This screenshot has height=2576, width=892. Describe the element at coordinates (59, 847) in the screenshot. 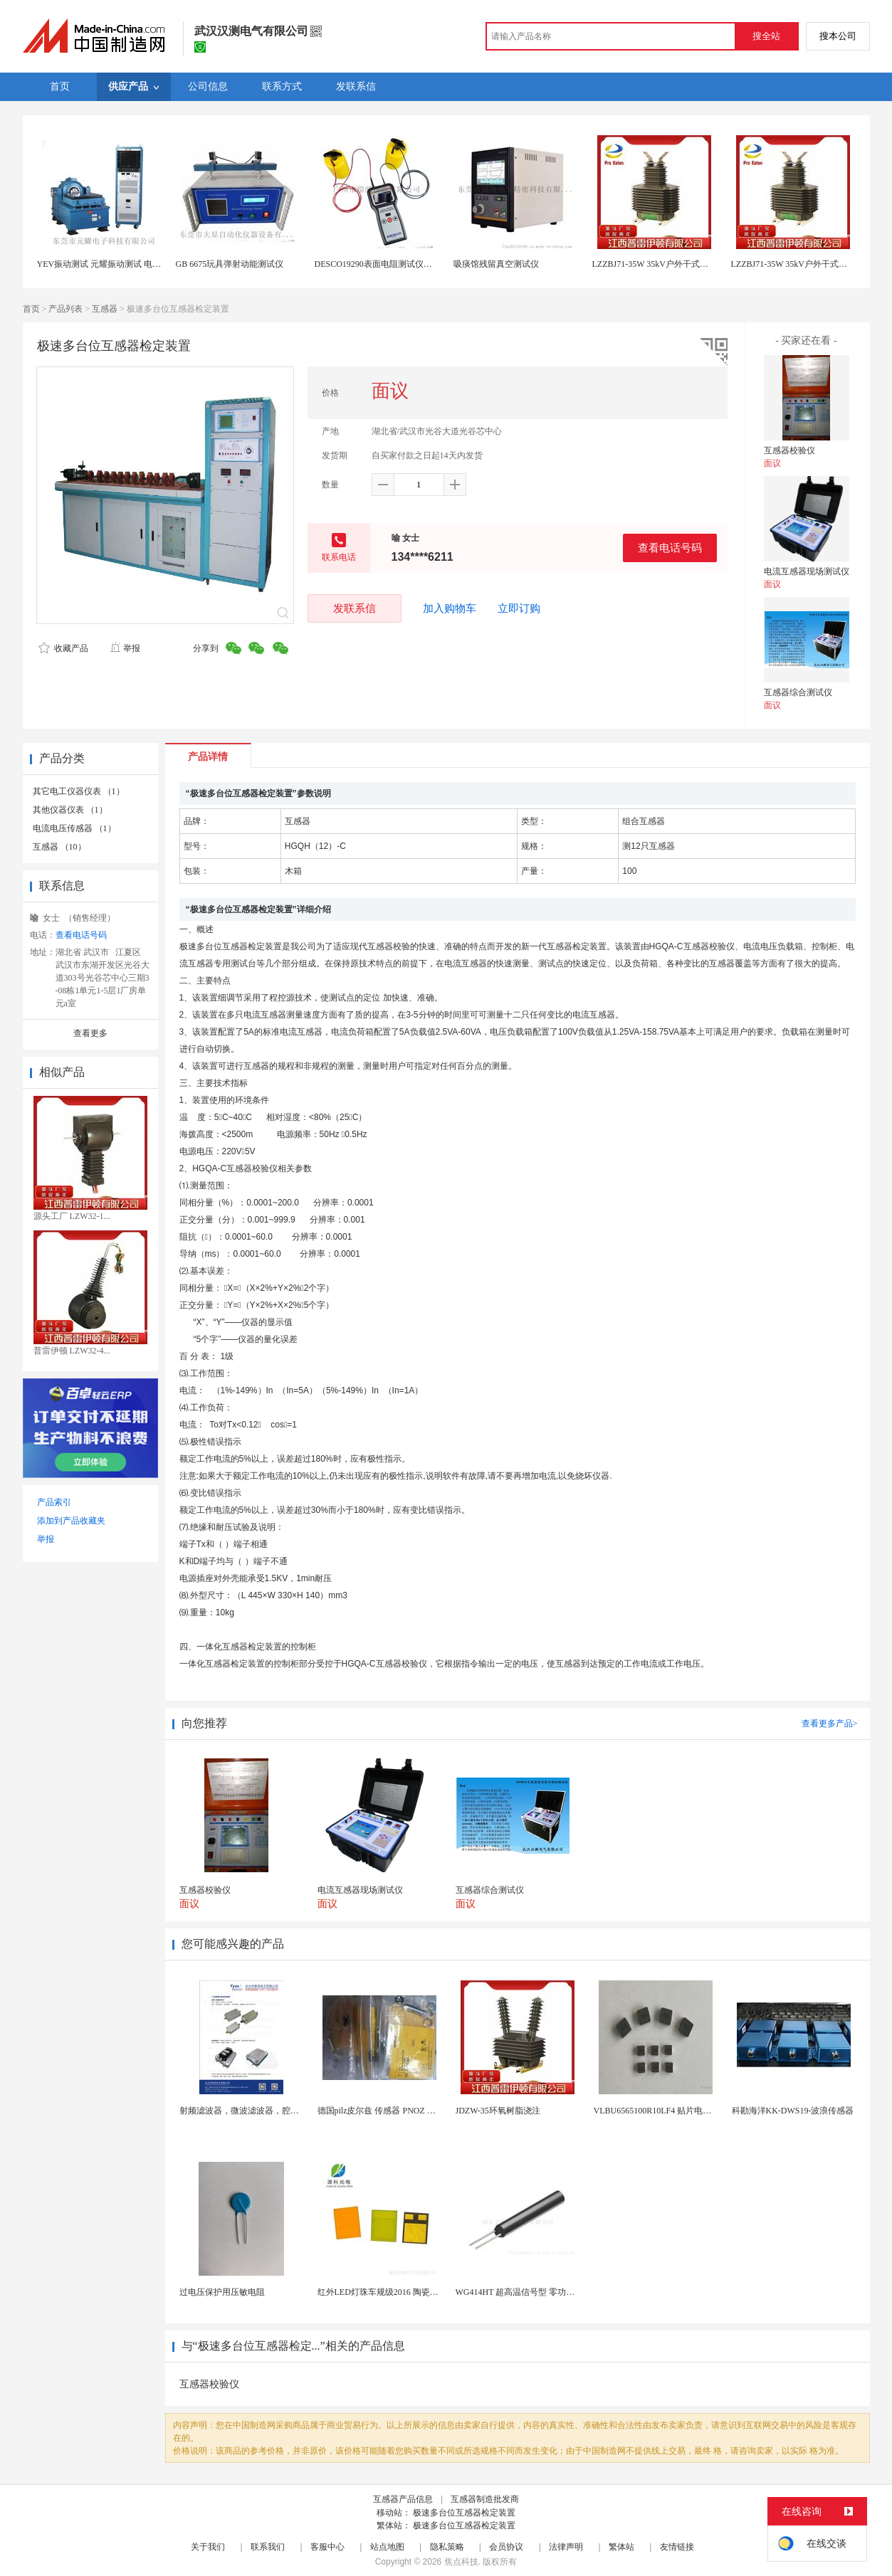

I see `互感器 （10）` at that location.